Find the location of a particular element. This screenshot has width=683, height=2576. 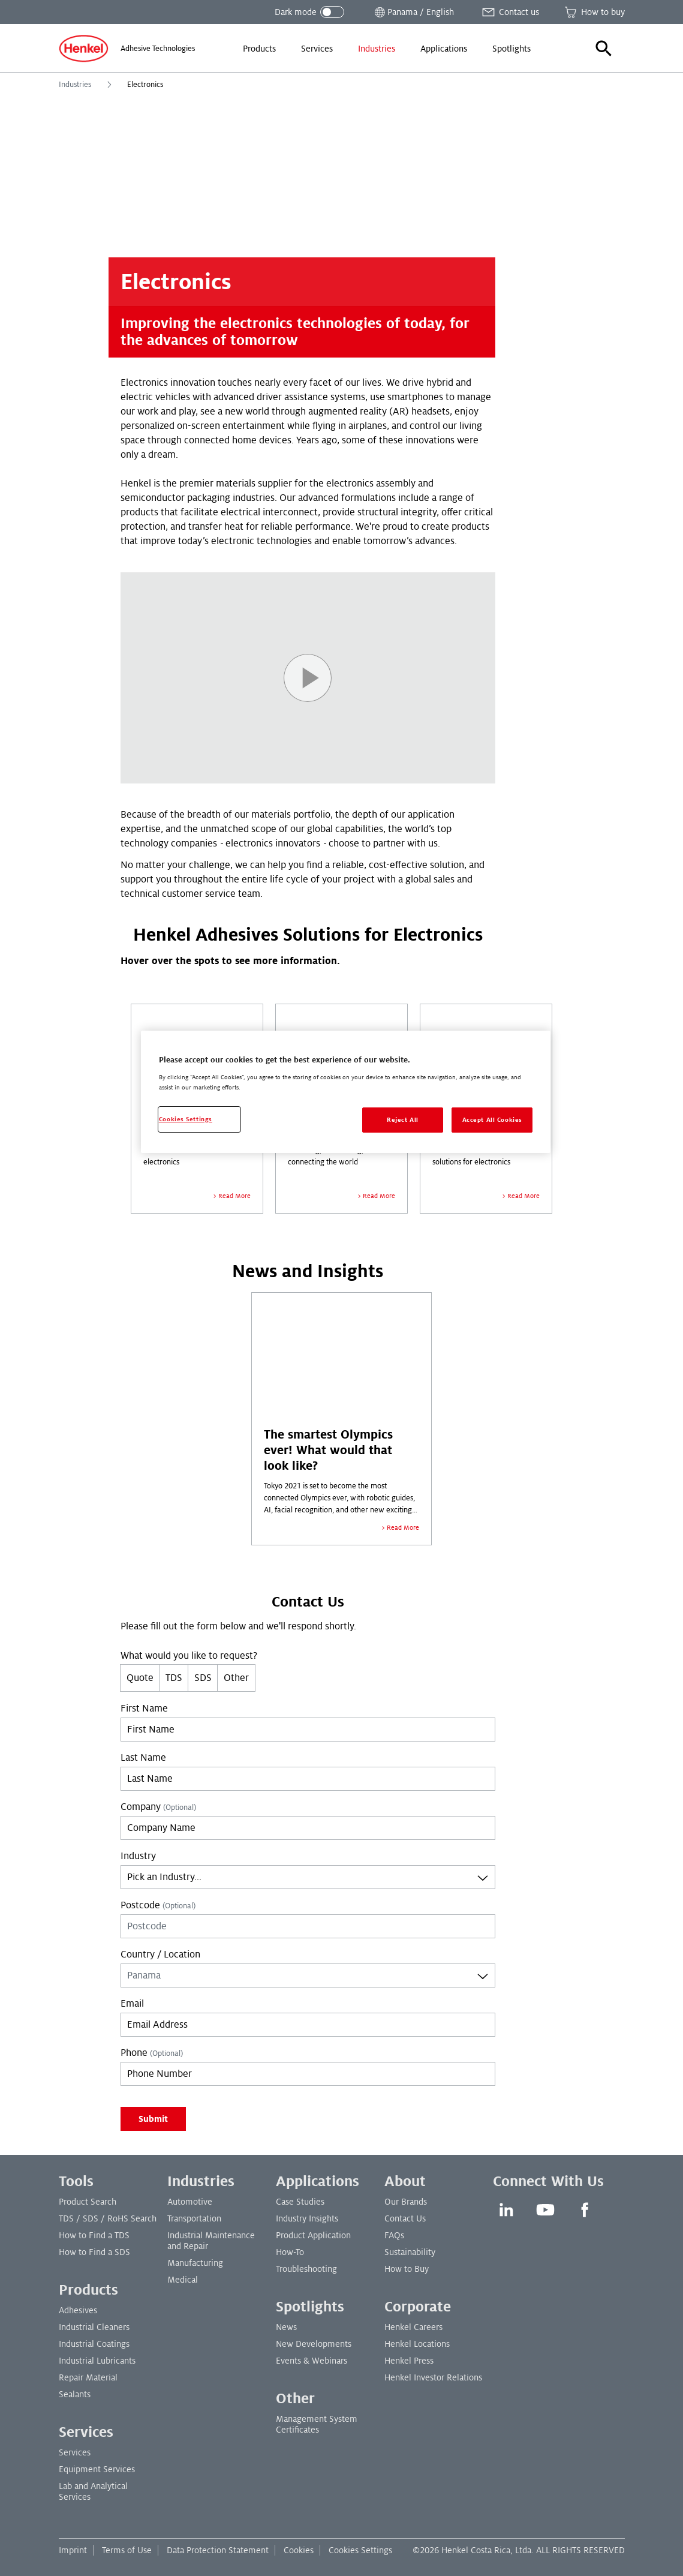

Industry is located at coordinates (138, 1856).